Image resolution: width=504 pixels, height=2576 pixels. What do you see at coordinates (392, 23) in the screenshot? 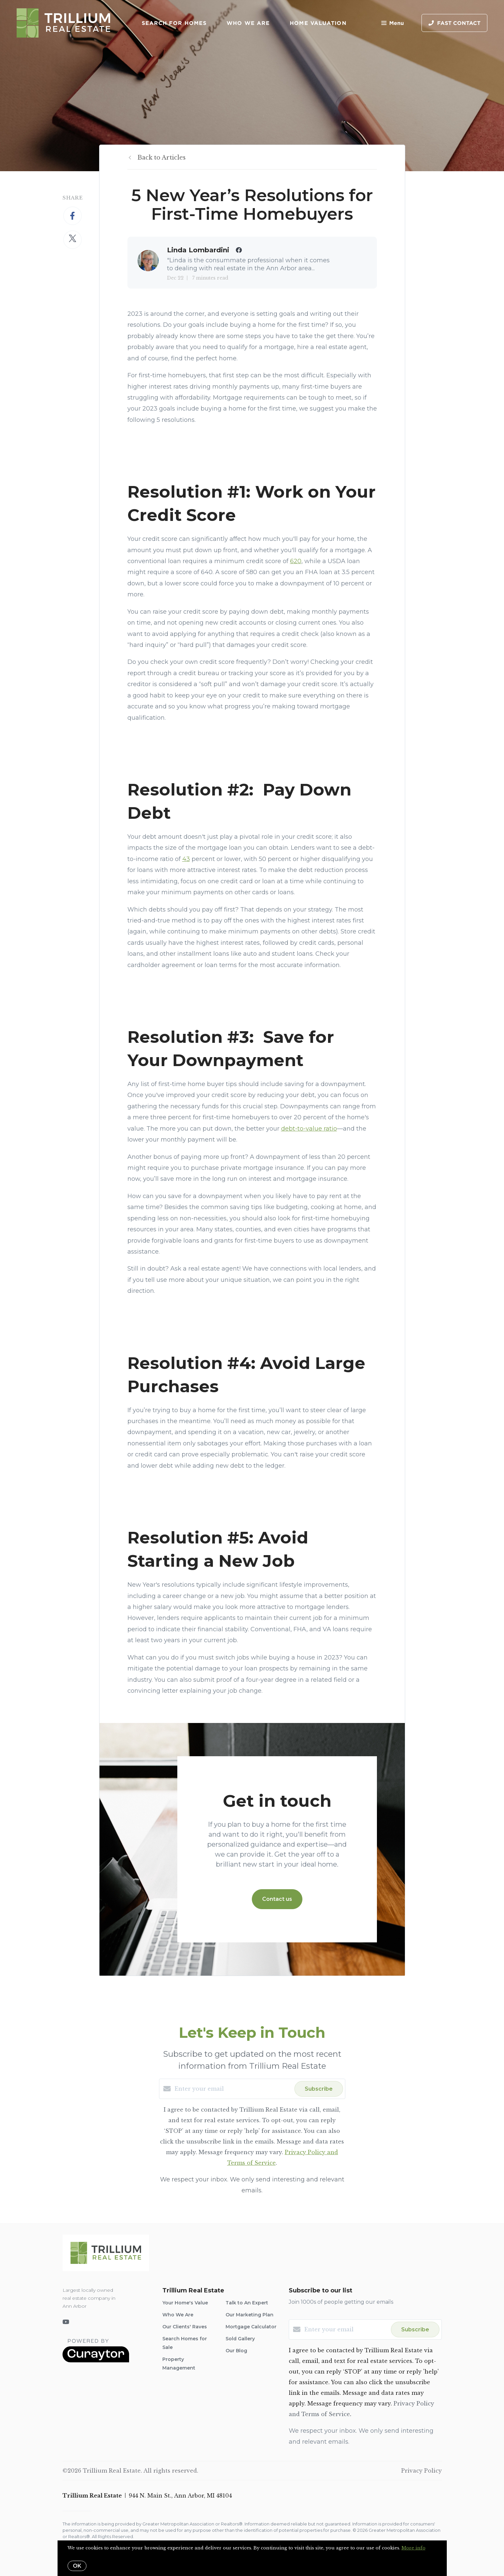
I see `Menu` at bounding box center [392, 23].